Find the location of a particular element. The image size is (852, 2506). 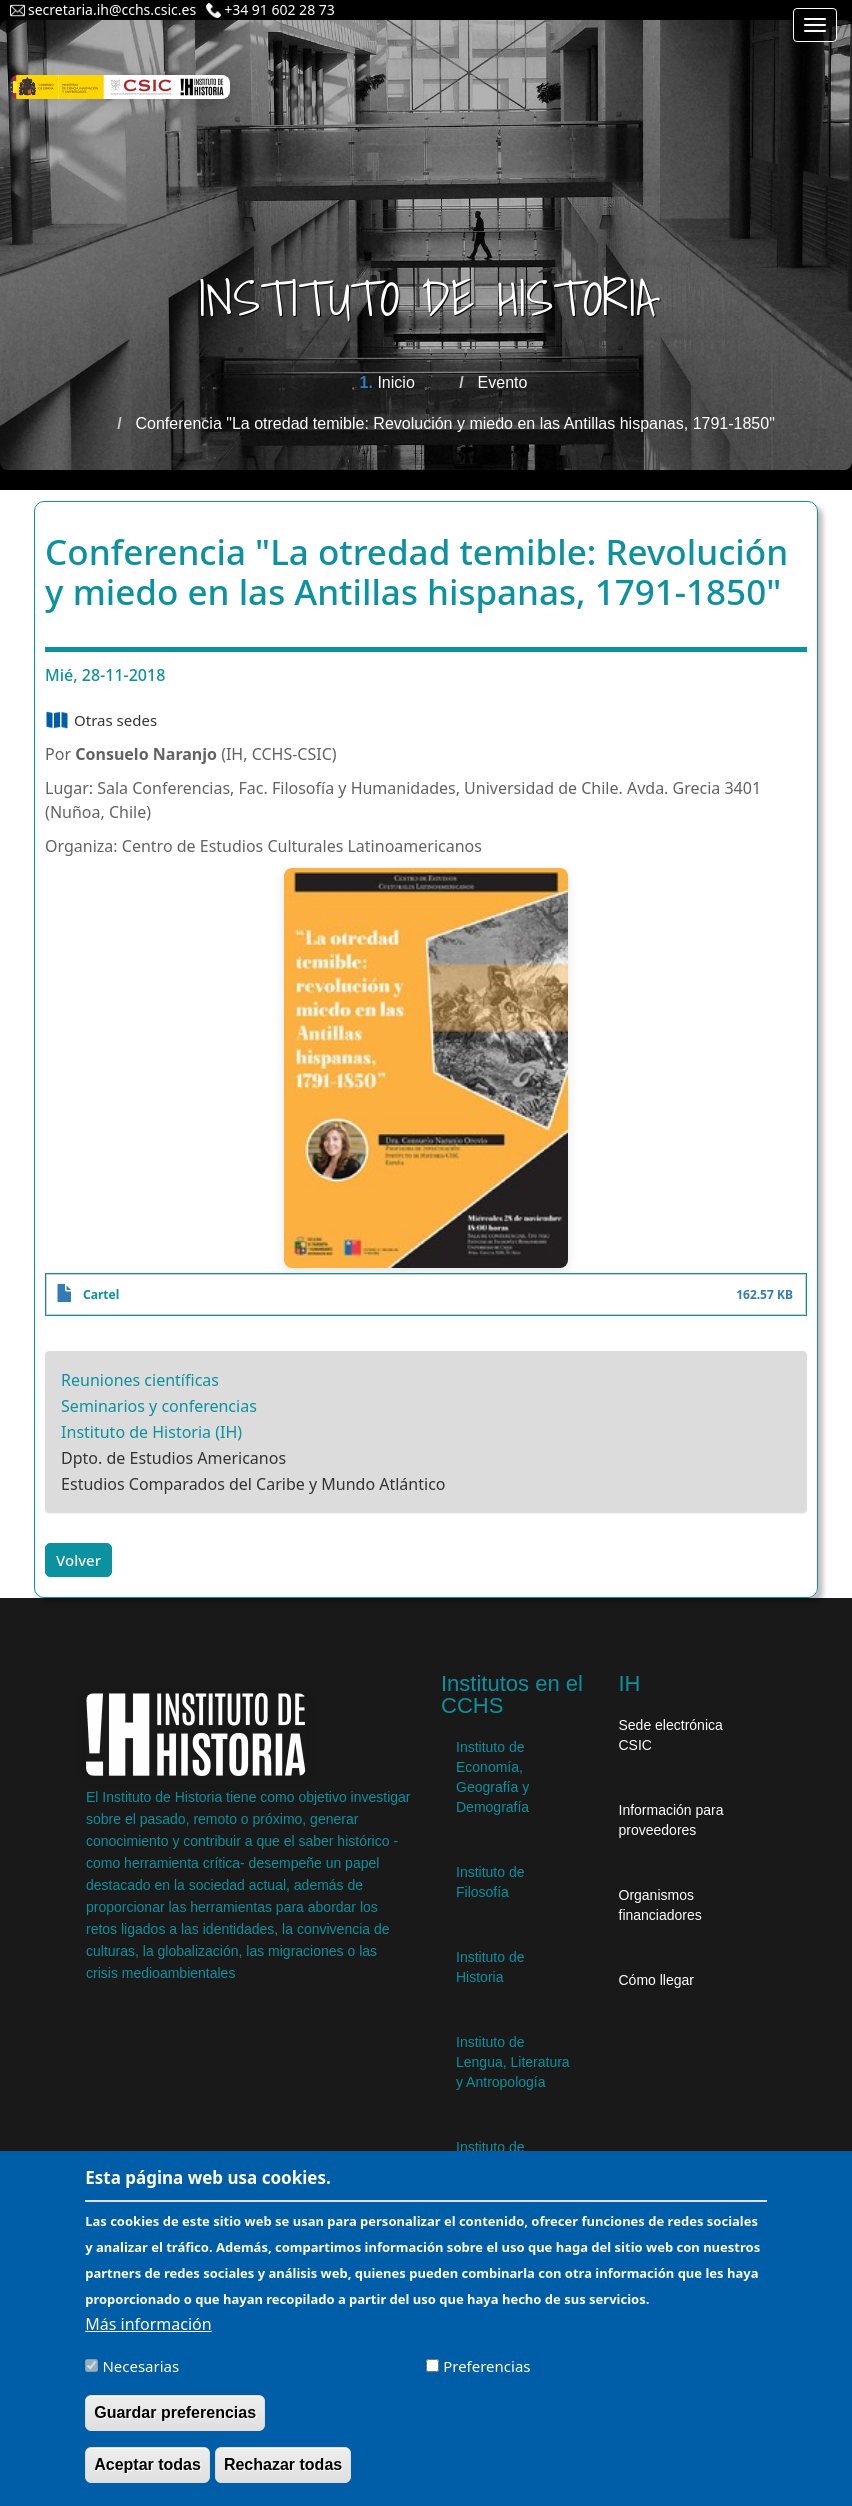

+34 91 602 28 73 is located at coordinates (279, 9).